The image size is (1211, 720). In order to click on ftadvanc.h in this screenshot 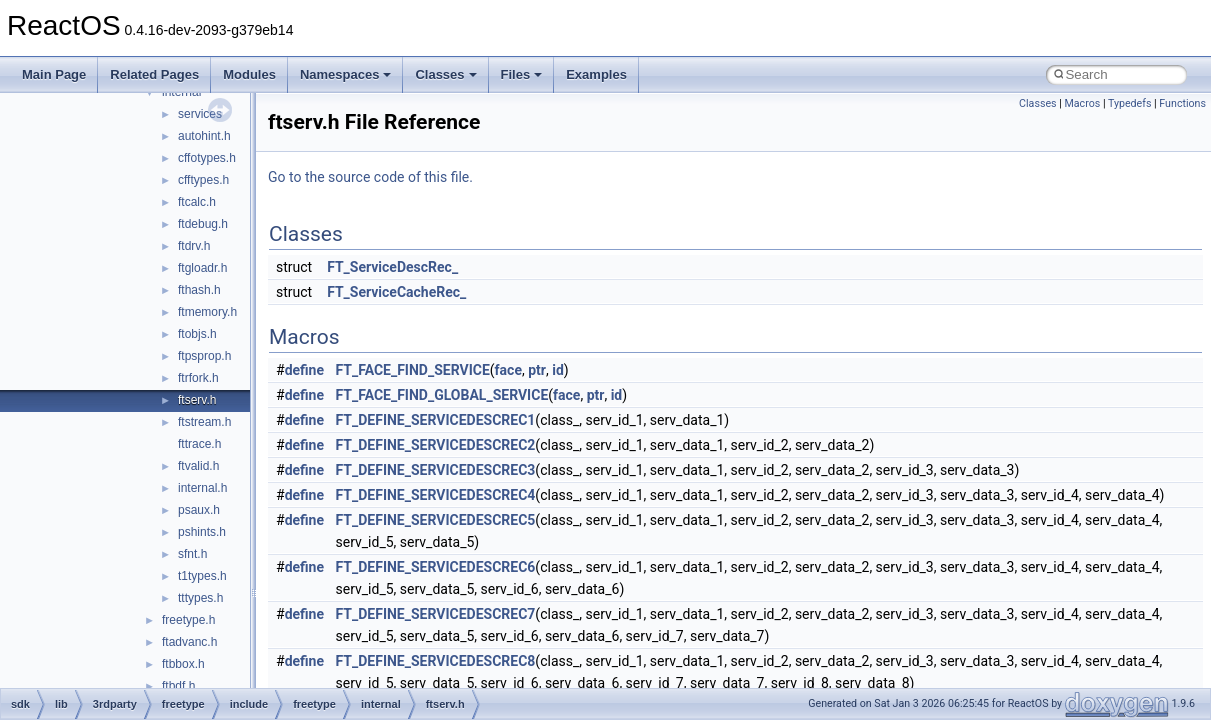, I will do `click(189, 642)`.